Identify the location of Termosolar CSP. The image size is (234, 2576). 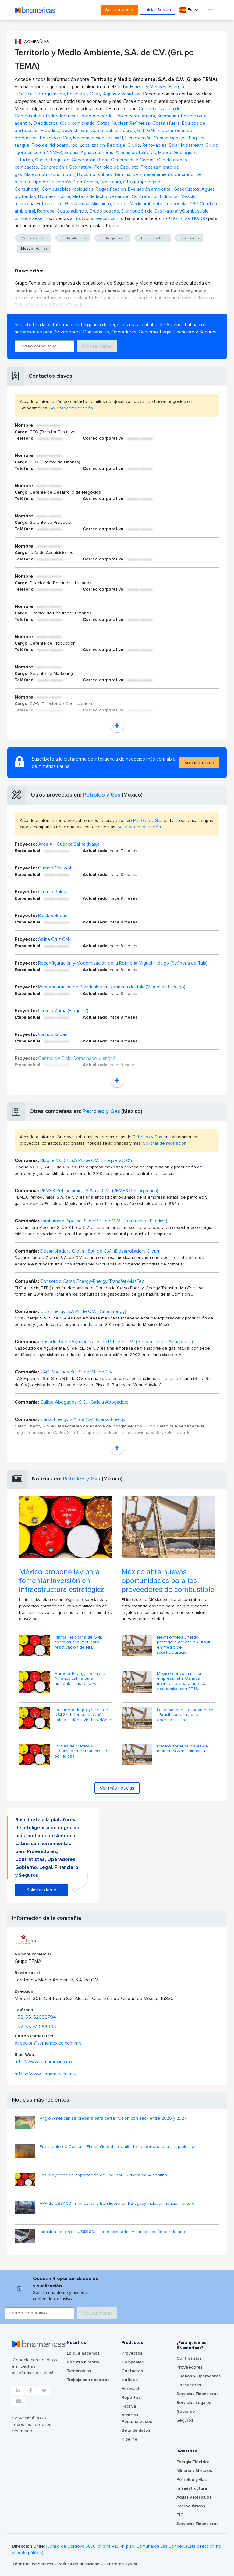
(181, 203).